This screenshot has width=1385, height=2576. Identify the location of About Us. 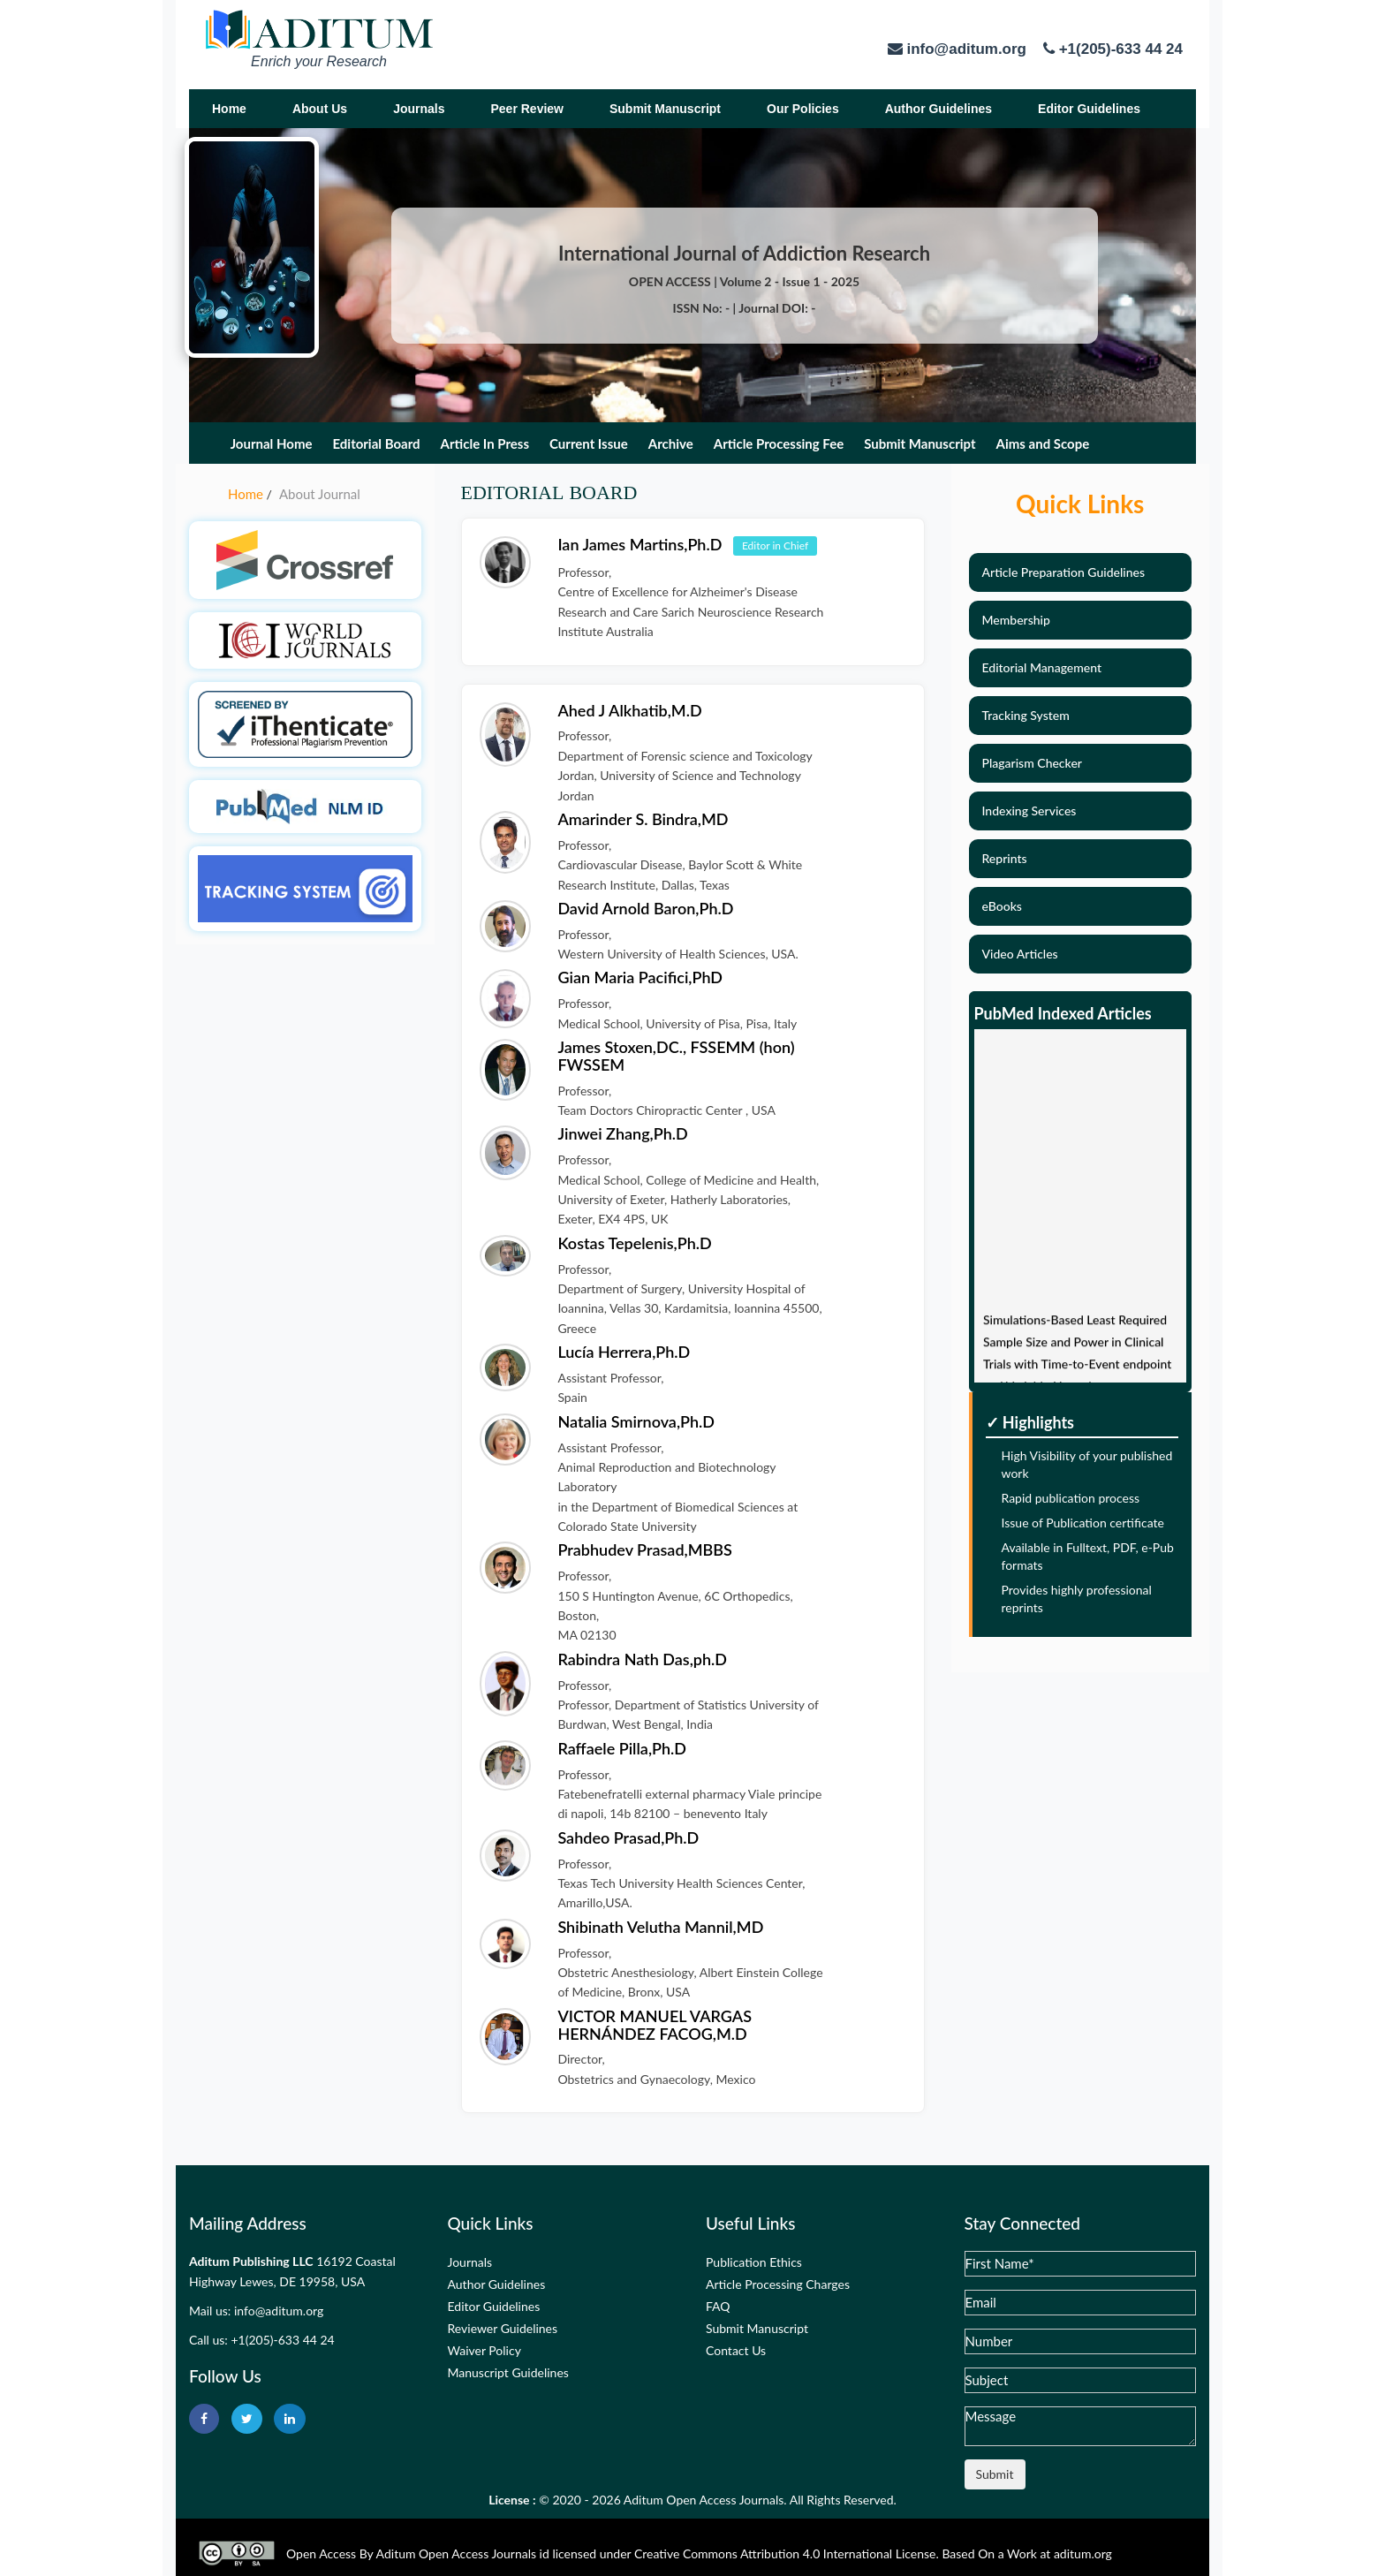
(319, 109).